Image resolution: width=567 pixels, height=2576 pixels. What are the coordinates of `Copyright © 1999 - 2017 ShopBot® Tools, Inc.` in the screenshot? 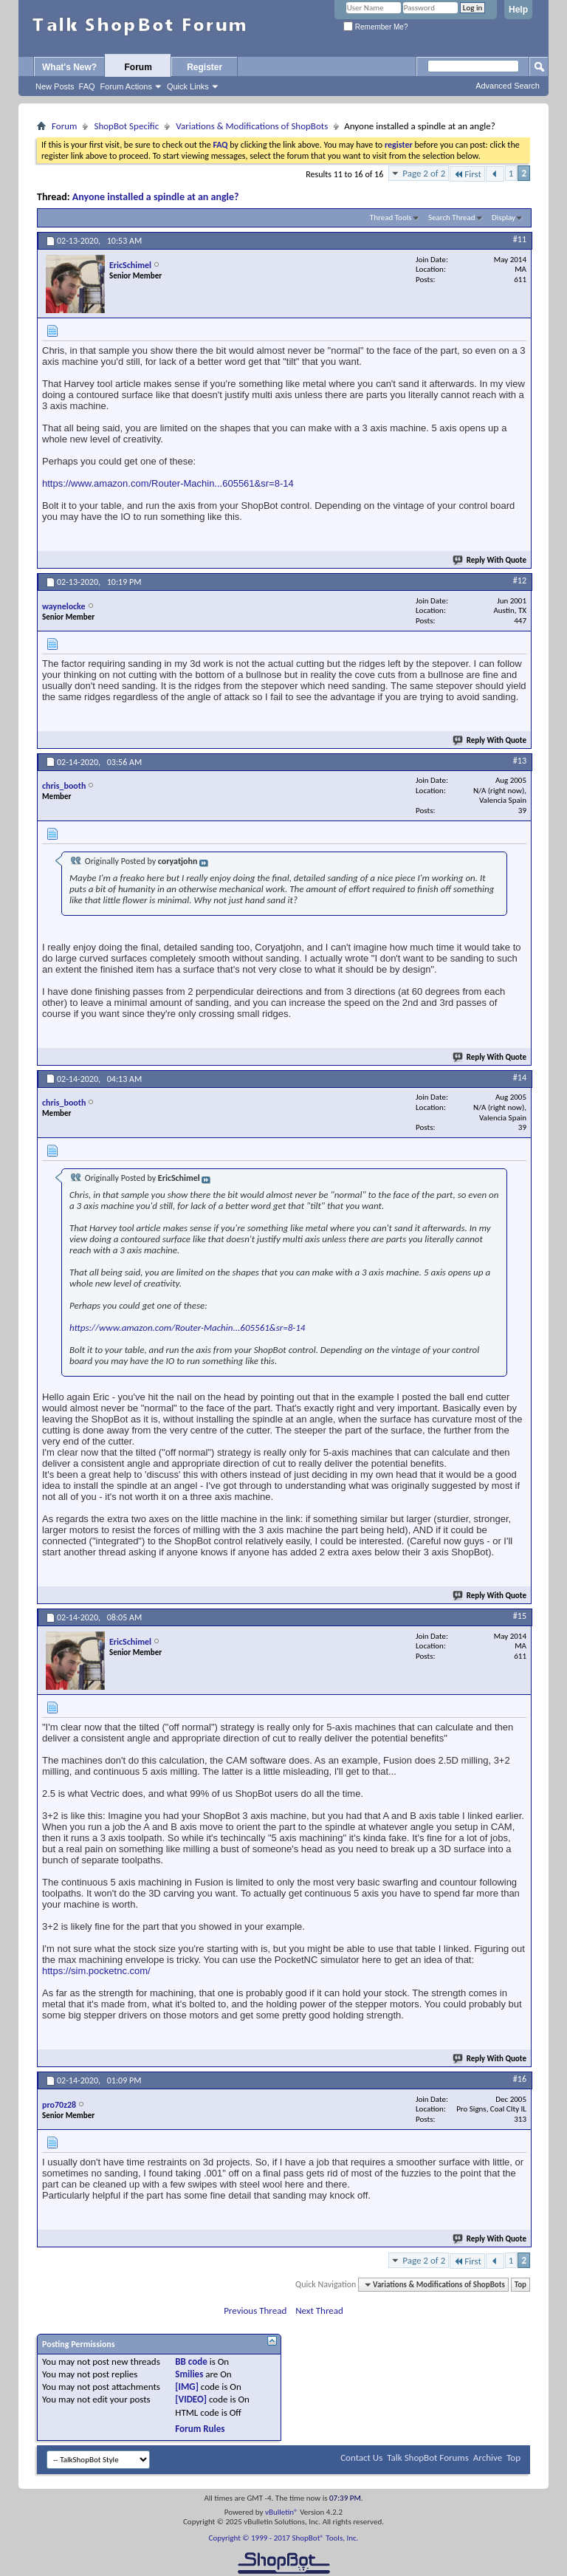 It's located at (284, 2538).